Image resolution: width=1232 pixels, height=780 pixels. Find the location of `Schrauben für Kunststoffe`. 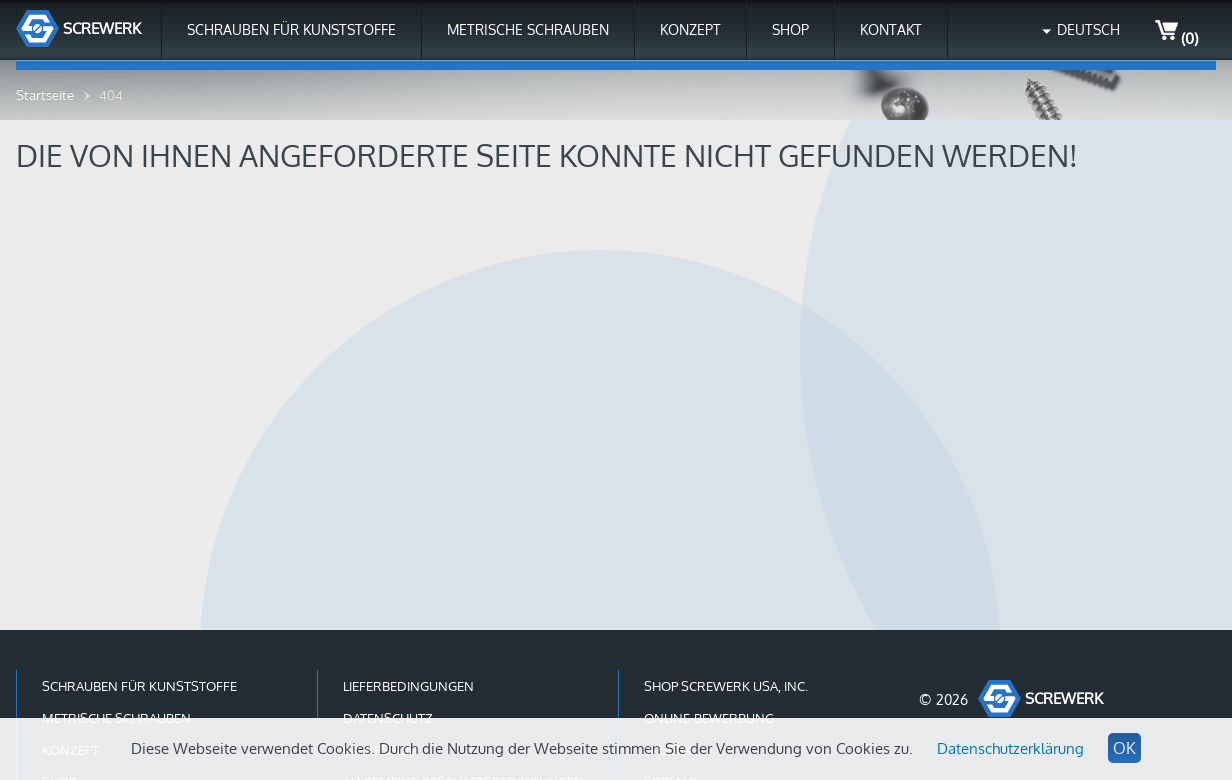

Schrauben für Kunststoffe is located at coordinates (291, 29).